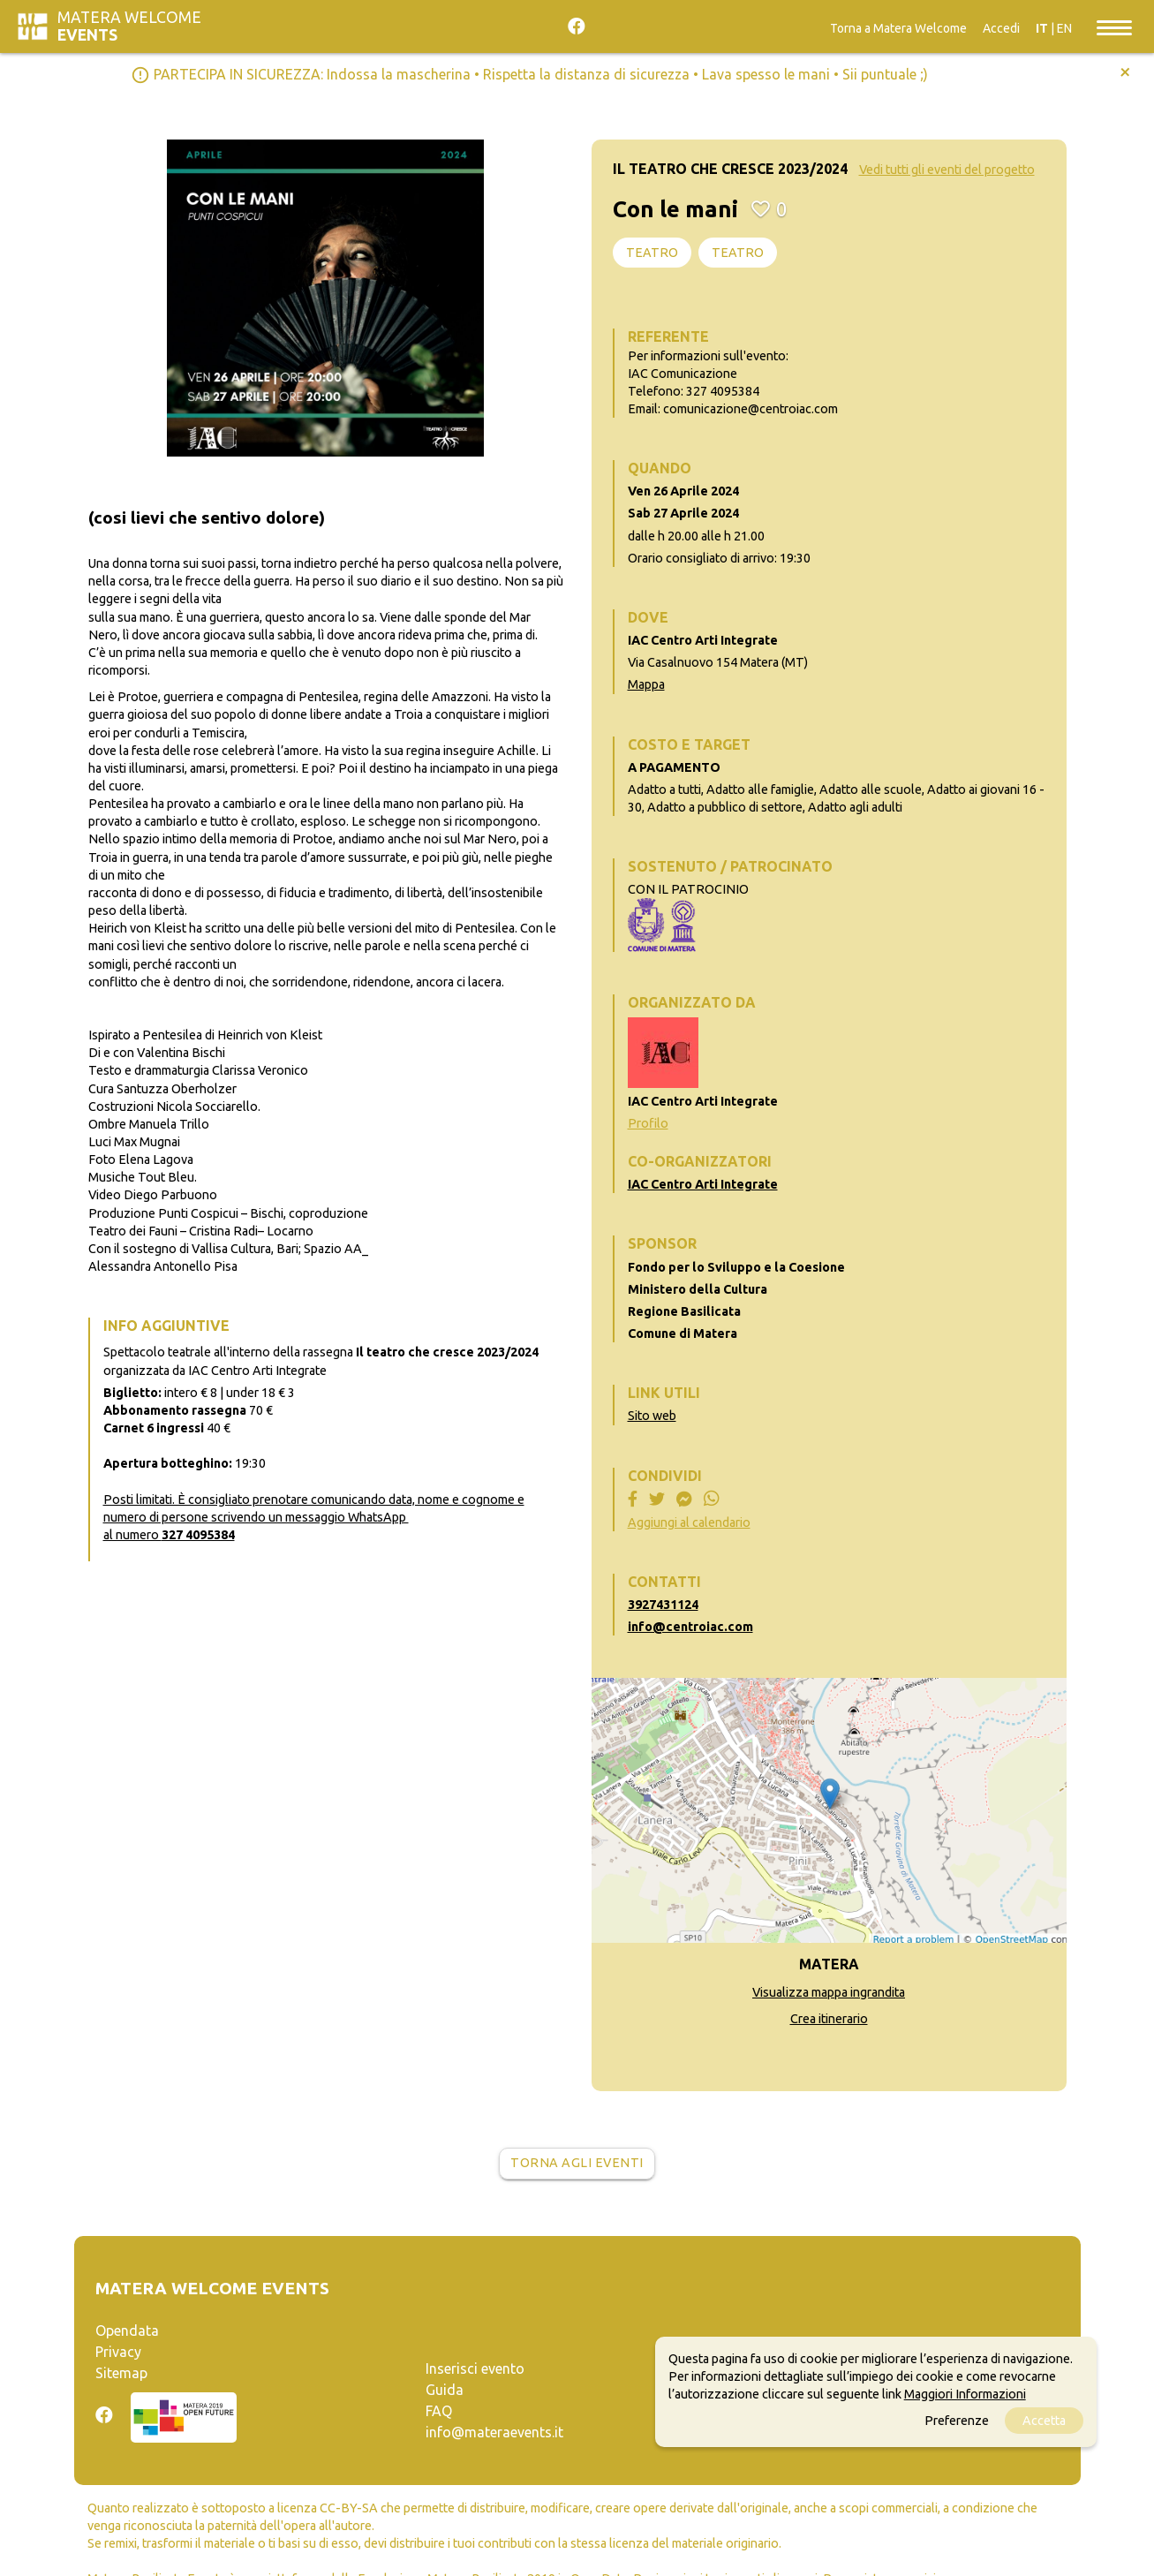  What do you see at coordinates (494, 2432) in the screenshot?
I see `info@materaevents.it` at bounding box center [494, 2432].